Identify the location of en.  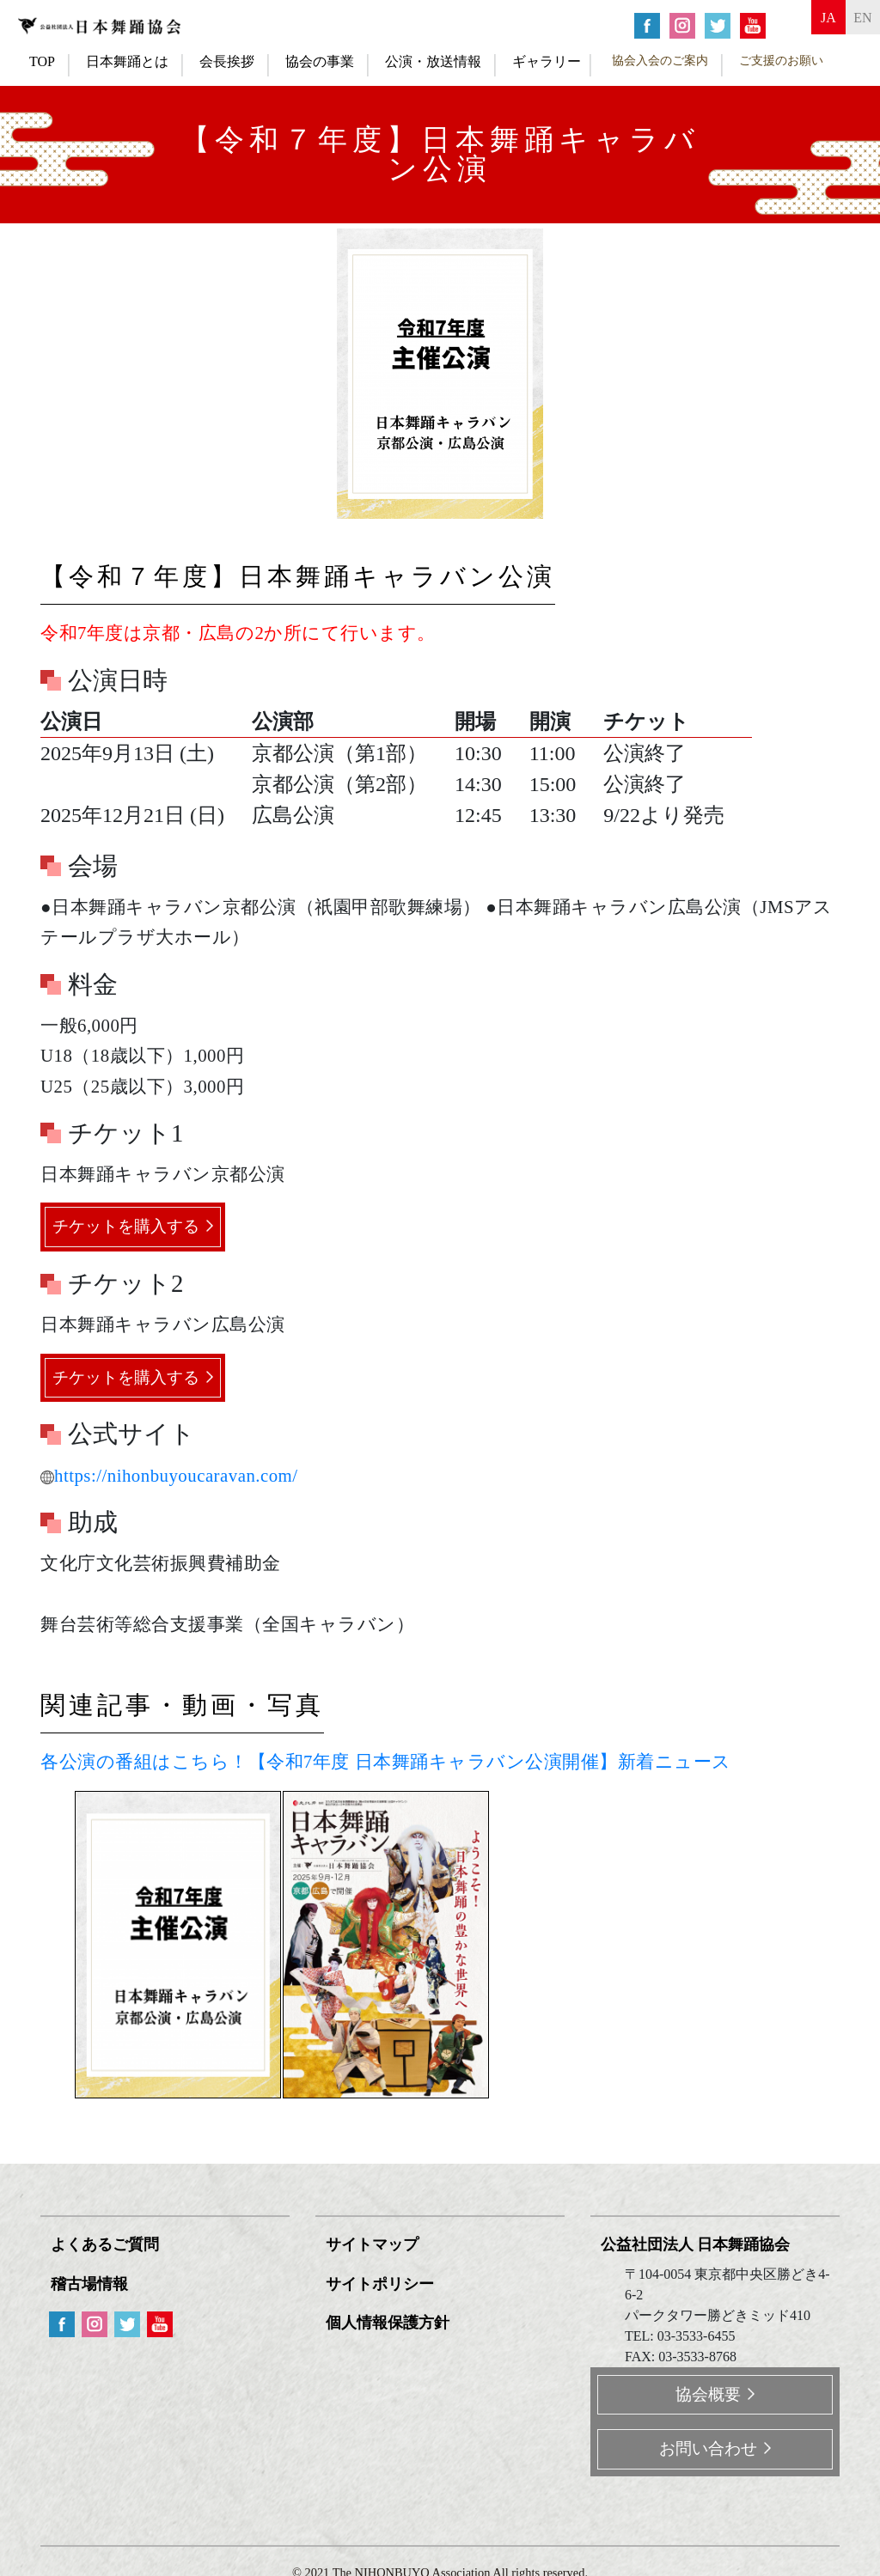
(854, 24).